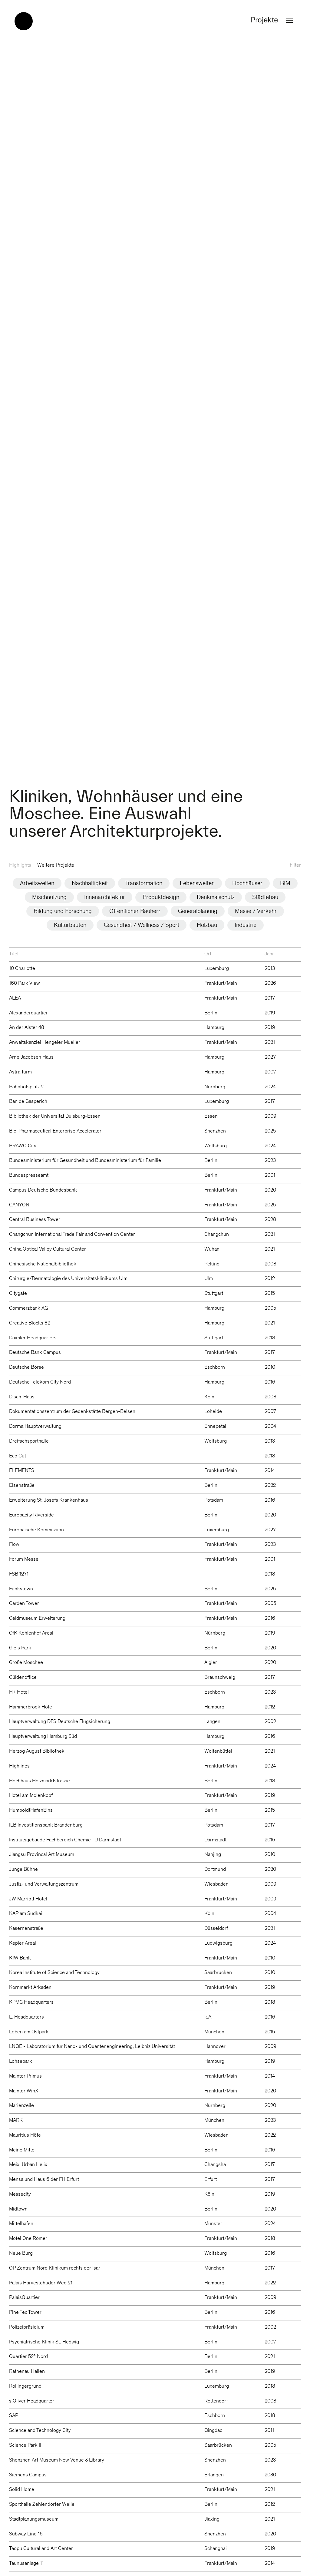 This screenshot has height=2576, width=310. What do you see at coordinates (269, 954) in the screenshot?
I see `Jahr` at bounding box center [269, 954].